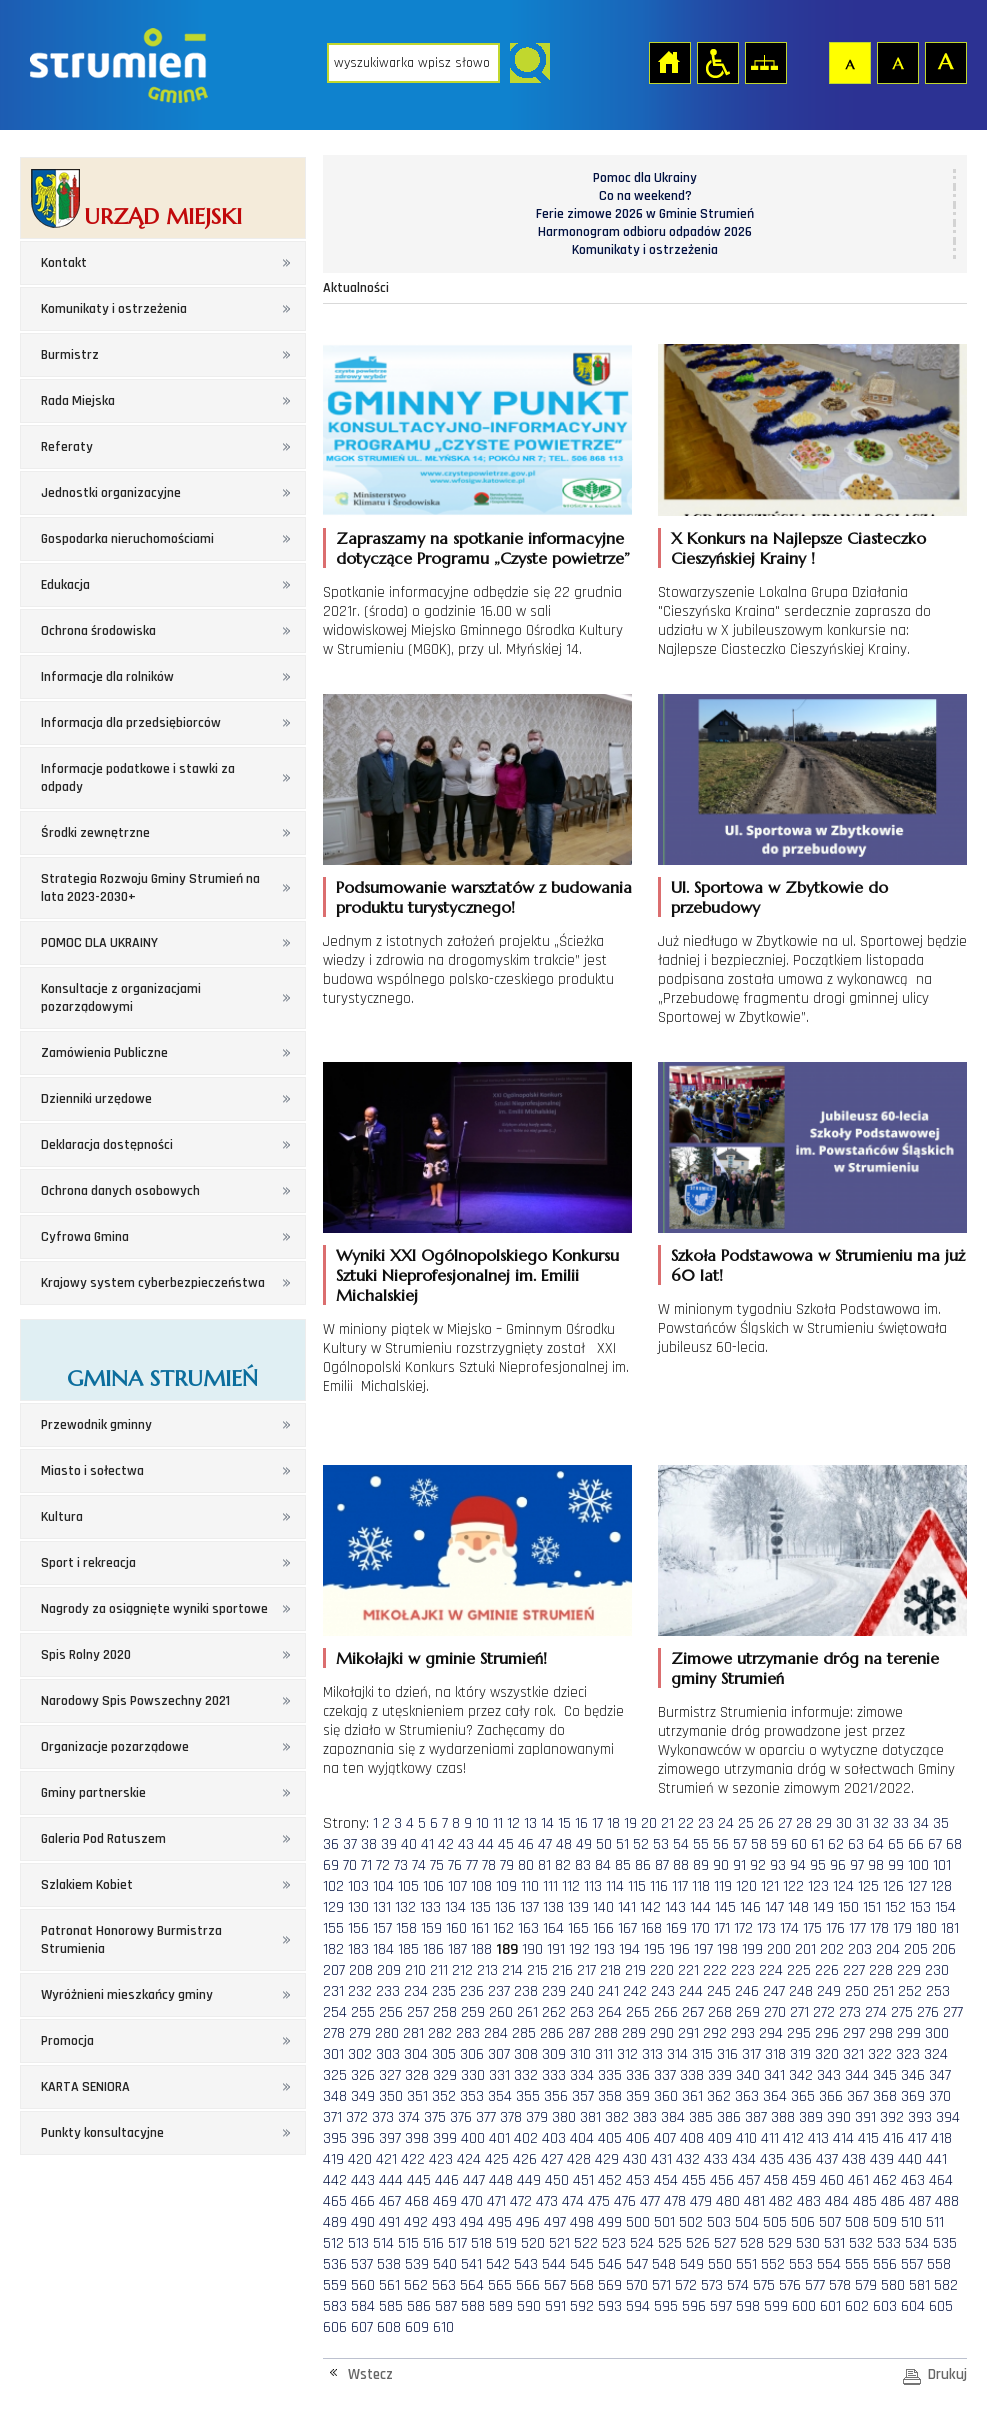 The image size is (987, 2435). I want to click on 31, so click(862, 1823).